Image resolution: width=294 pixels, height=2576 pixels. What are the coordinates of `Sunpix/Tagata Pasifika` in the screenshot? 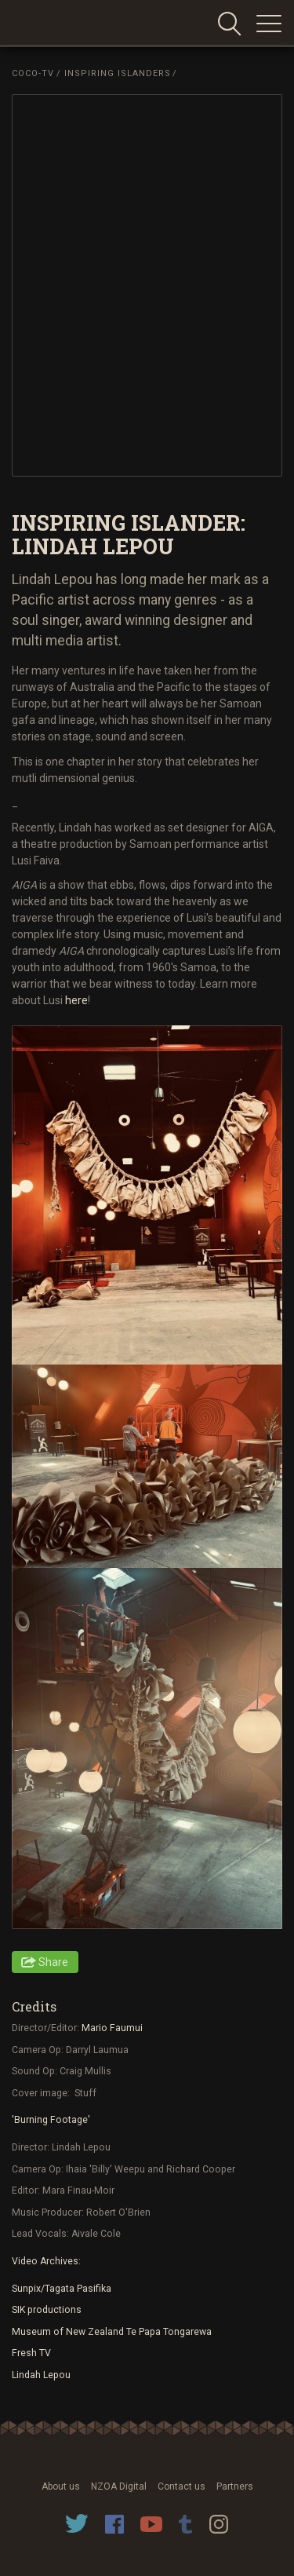 It's located at (61, 2288).